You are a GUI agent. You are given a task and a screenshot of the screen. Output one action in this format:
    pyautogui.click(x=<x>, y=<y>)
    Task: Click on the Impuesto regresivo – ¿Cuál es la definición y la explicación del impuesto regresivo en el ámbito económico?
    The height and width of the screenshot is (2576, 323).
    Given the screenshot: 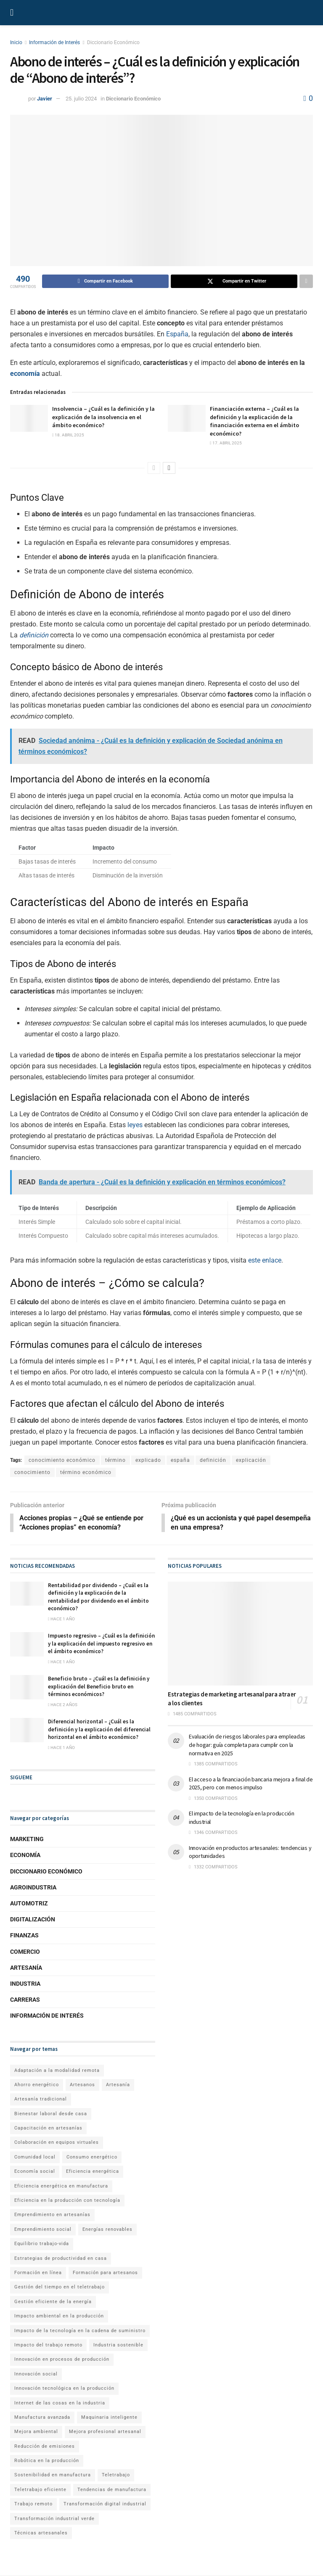 What is the action you would take?
    pyautogui.click(x=101, y=1644)
    